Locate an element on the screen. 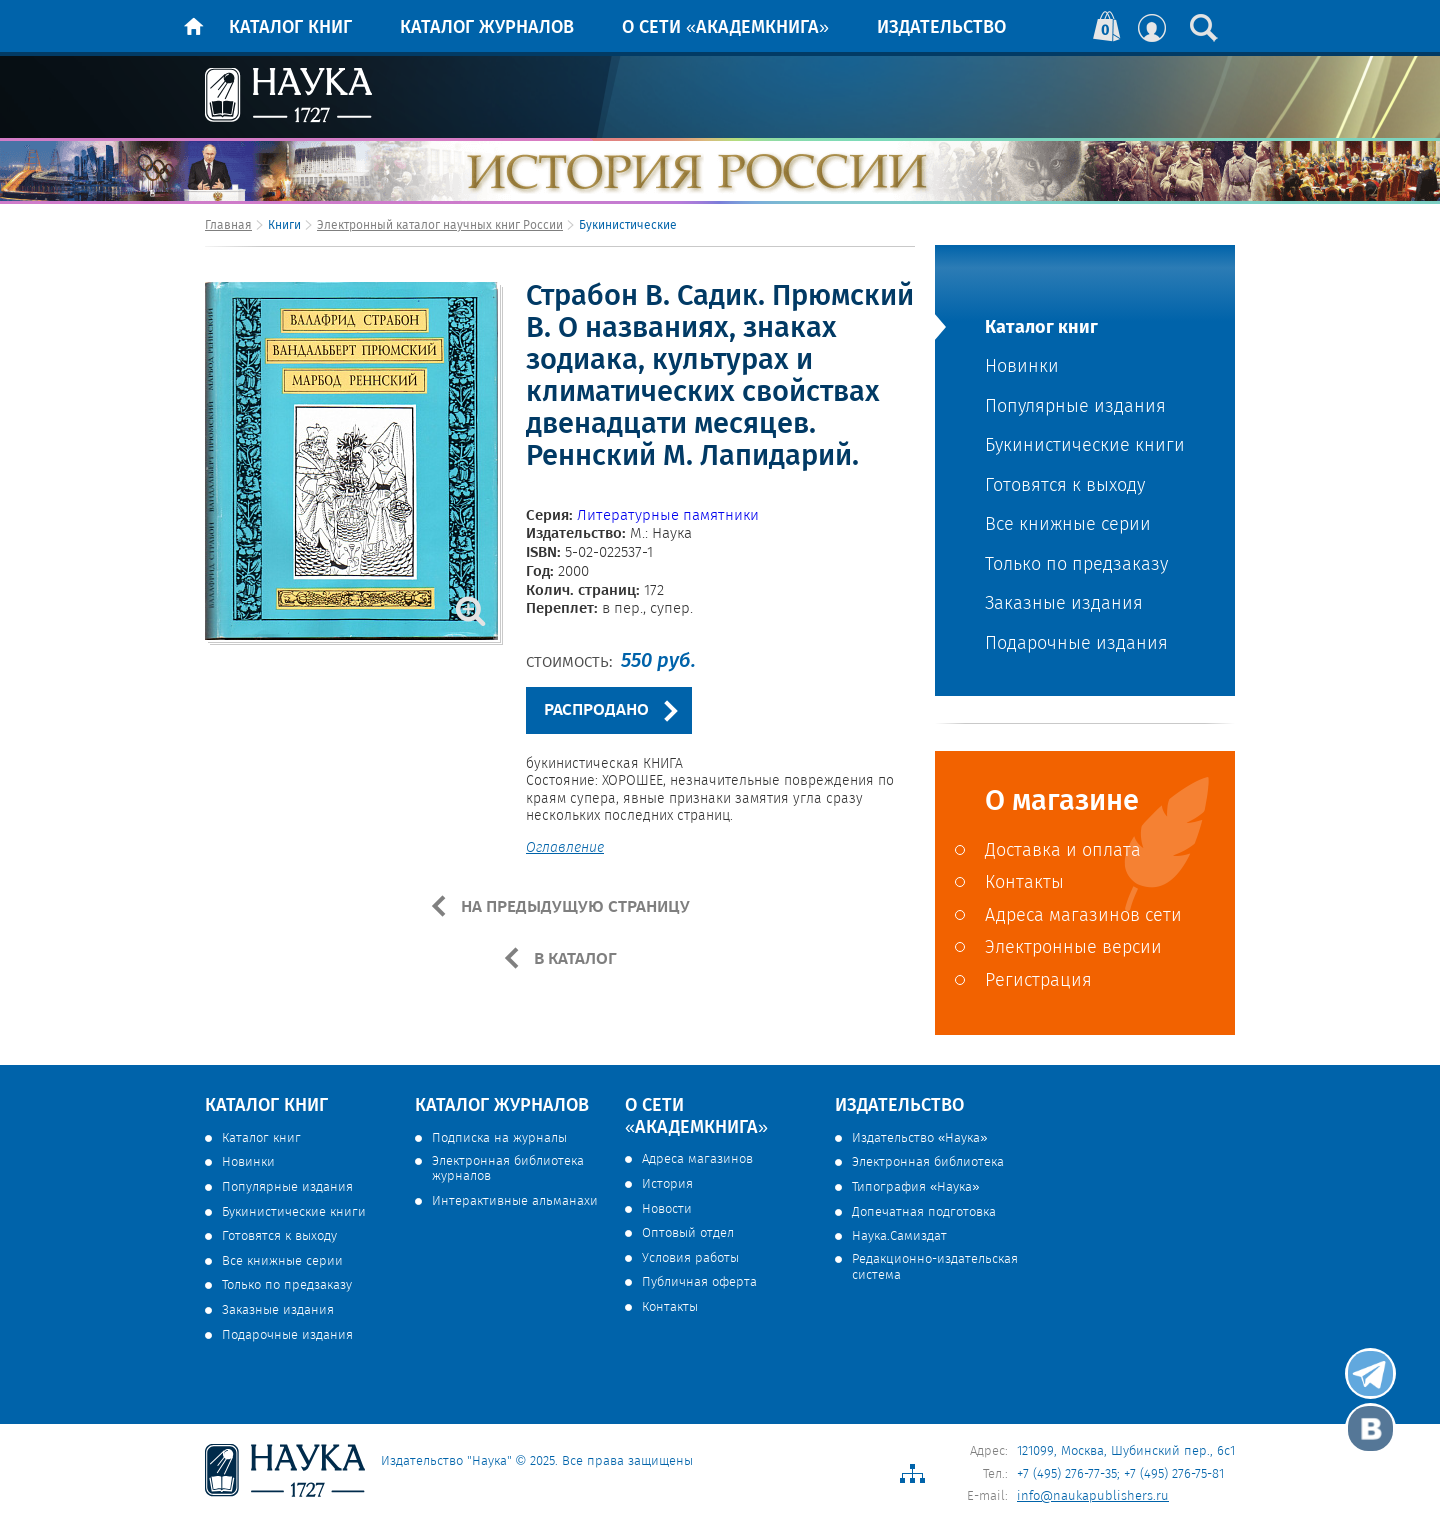 Image resolution: width=1440 pixels, height=1531 pixels. Популярные издания is located at coordinates (1075, 407).